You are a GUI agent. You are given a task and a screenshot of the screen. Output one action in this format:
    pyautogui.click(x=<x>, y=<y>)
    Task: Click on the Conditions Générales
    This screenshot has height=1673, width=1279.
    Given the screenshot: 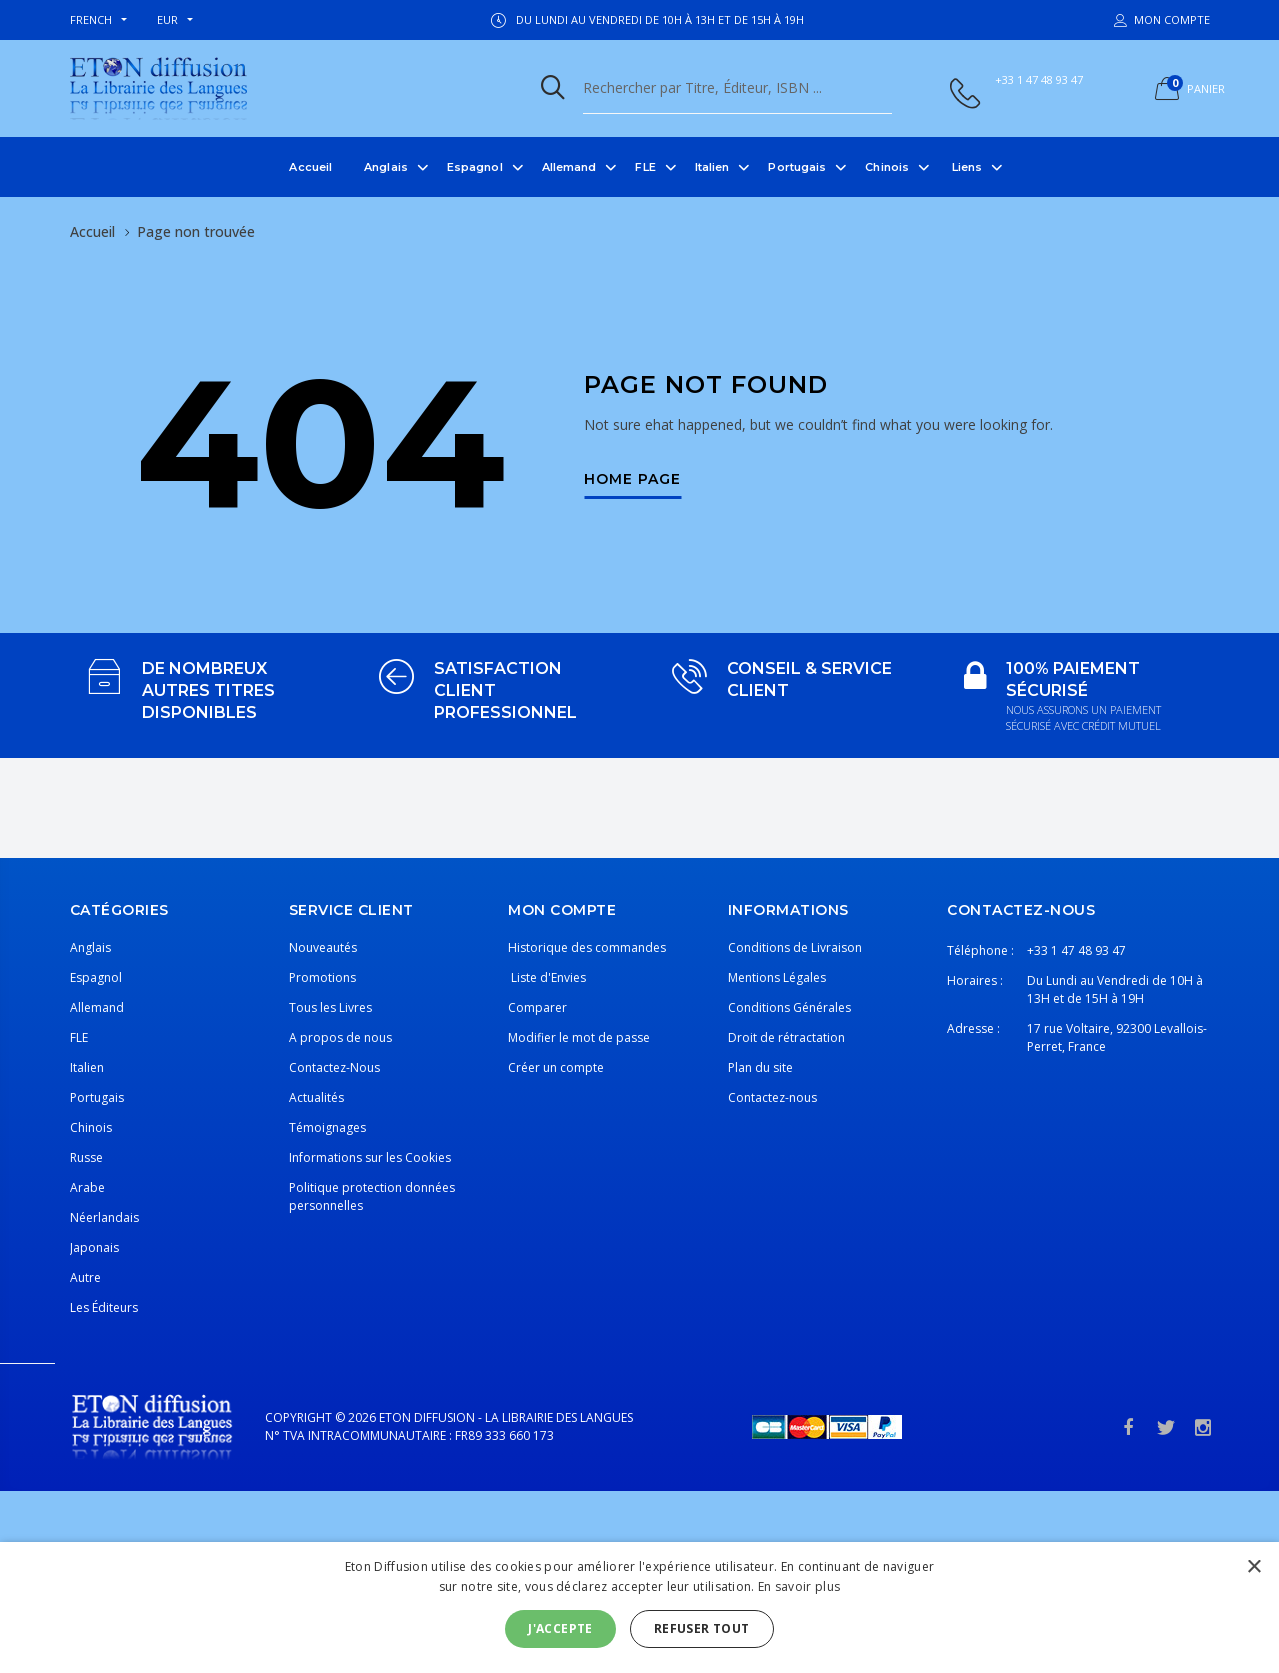 What is the action you would take?
    pyautogui.click(x=789, y=1007)
    